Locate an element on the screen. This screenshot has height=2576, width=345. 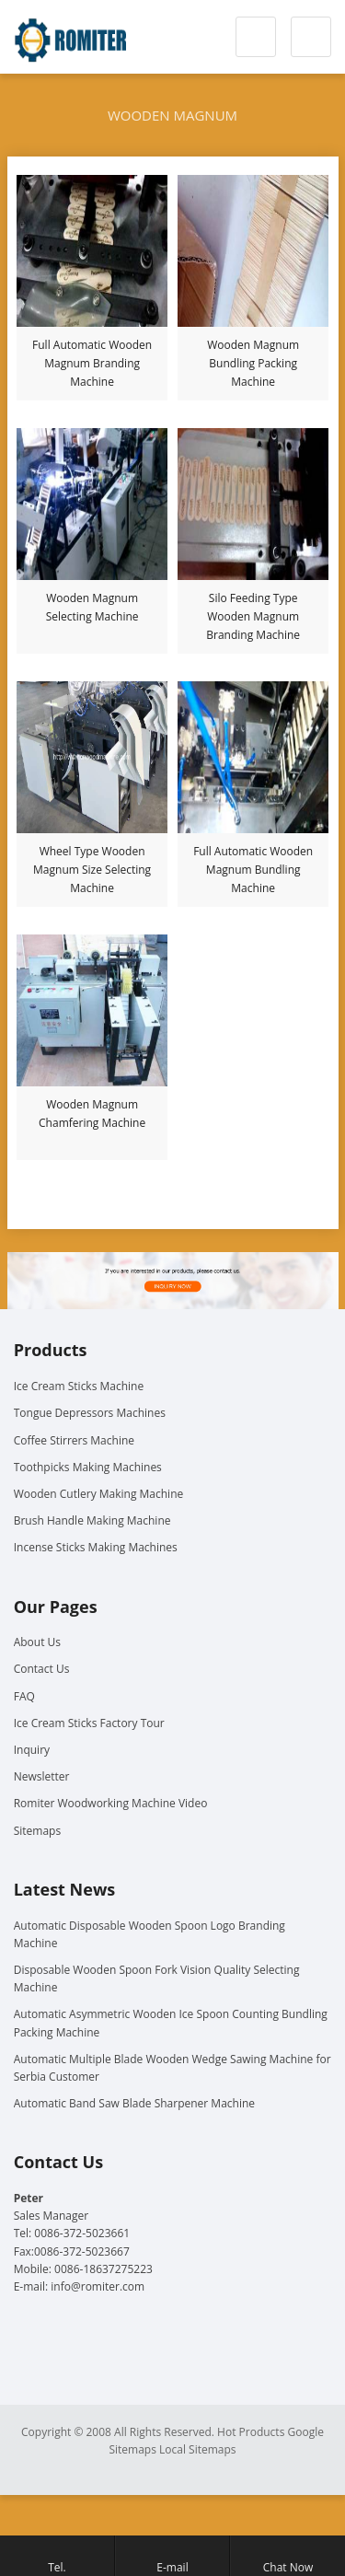
info@romiter.com is located at coordinates (97, 2286).